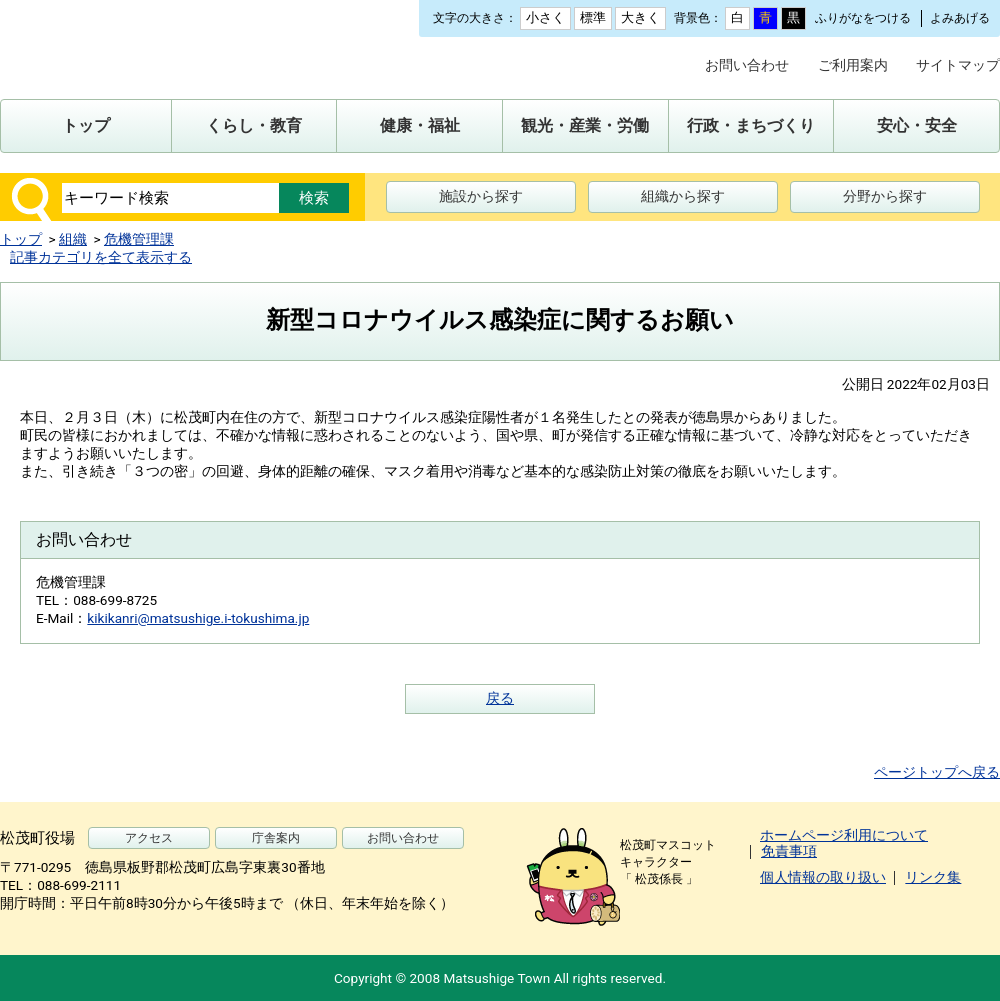 The width and height of the screenshot is (1000, 1001). I want to click on 個人情報の取り扱い, so click(823, 877).